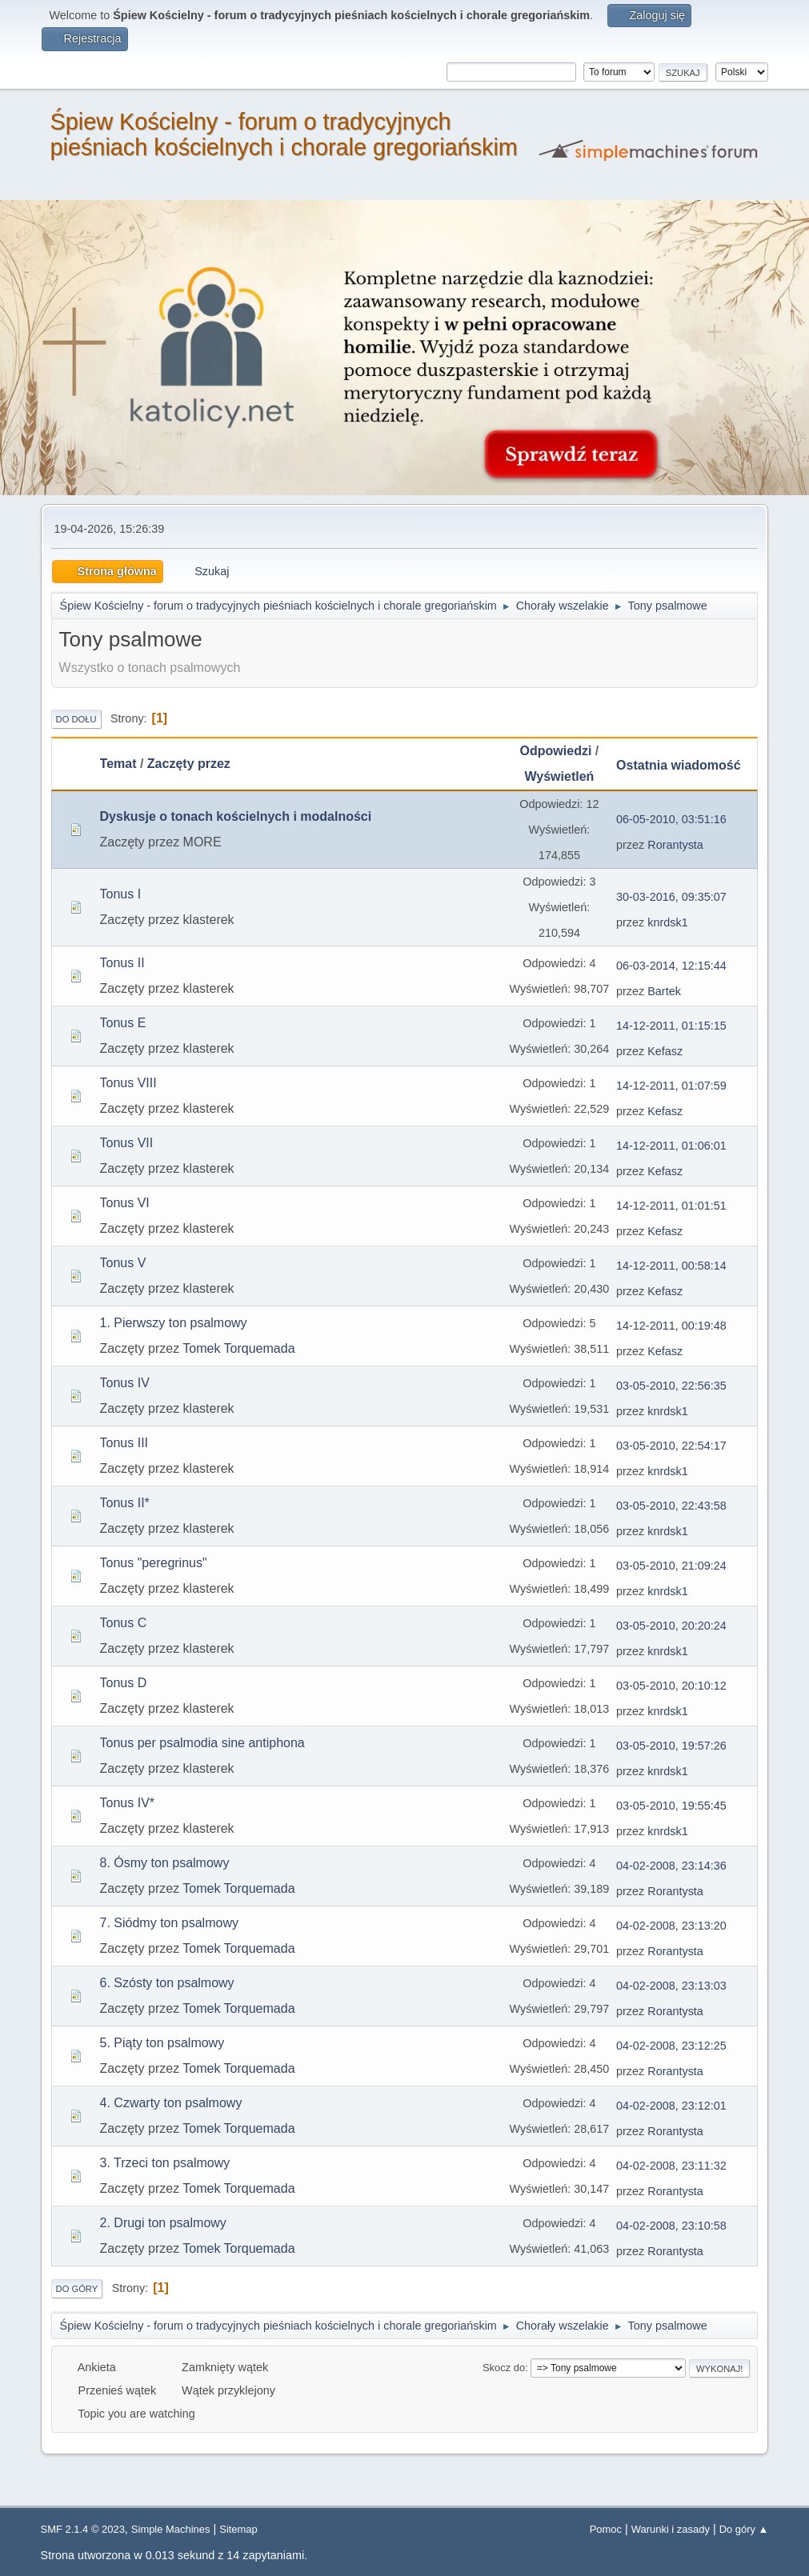 The height and width of the screenshot is (2576, 809). I want to click on 30-03-2016, 09:35:07, so click(671, 896).